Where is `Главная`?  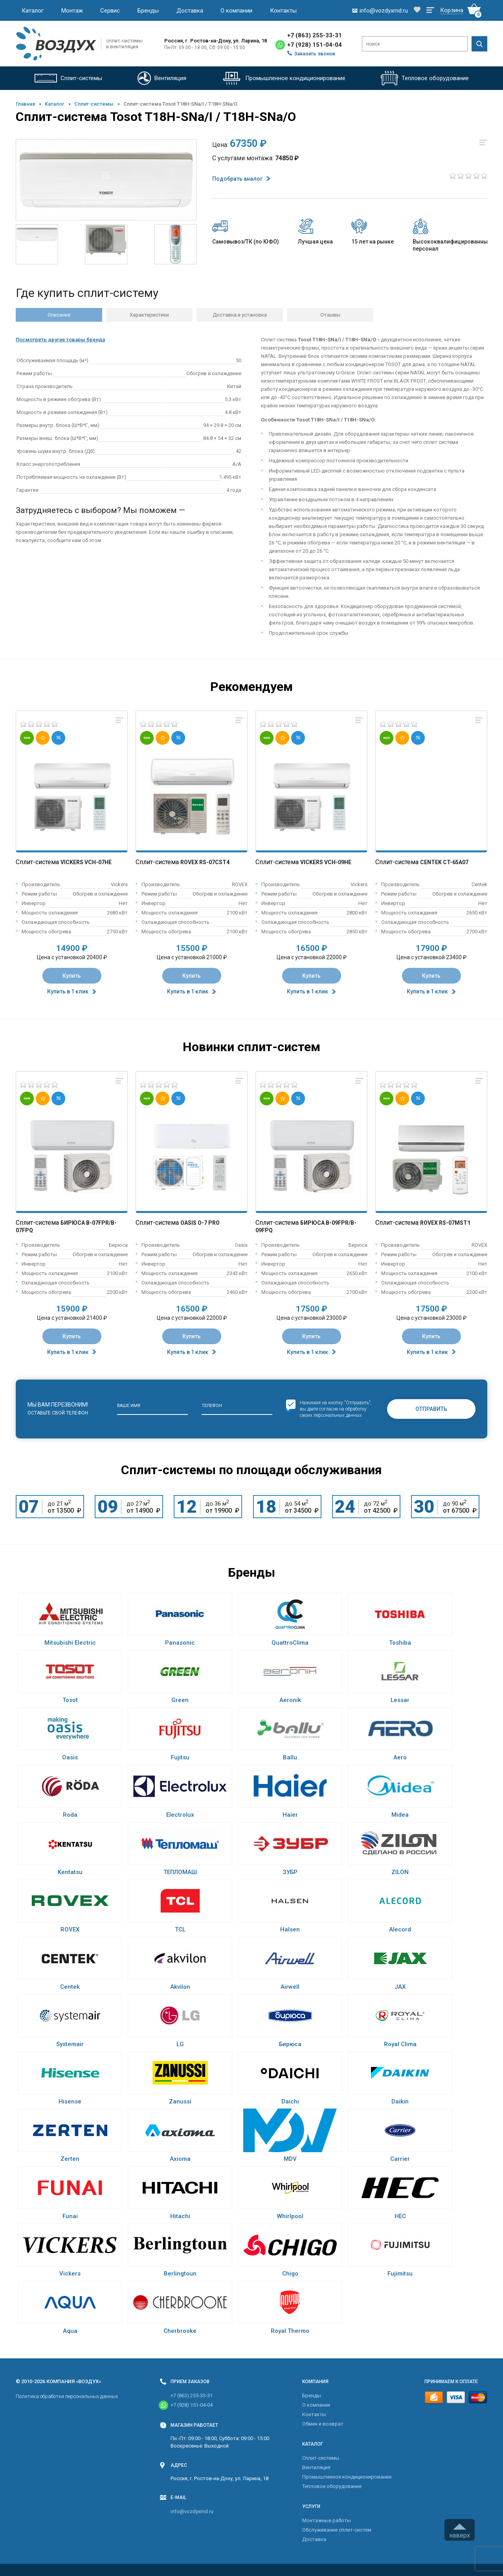 Главная is located at coordinates (25, 104).